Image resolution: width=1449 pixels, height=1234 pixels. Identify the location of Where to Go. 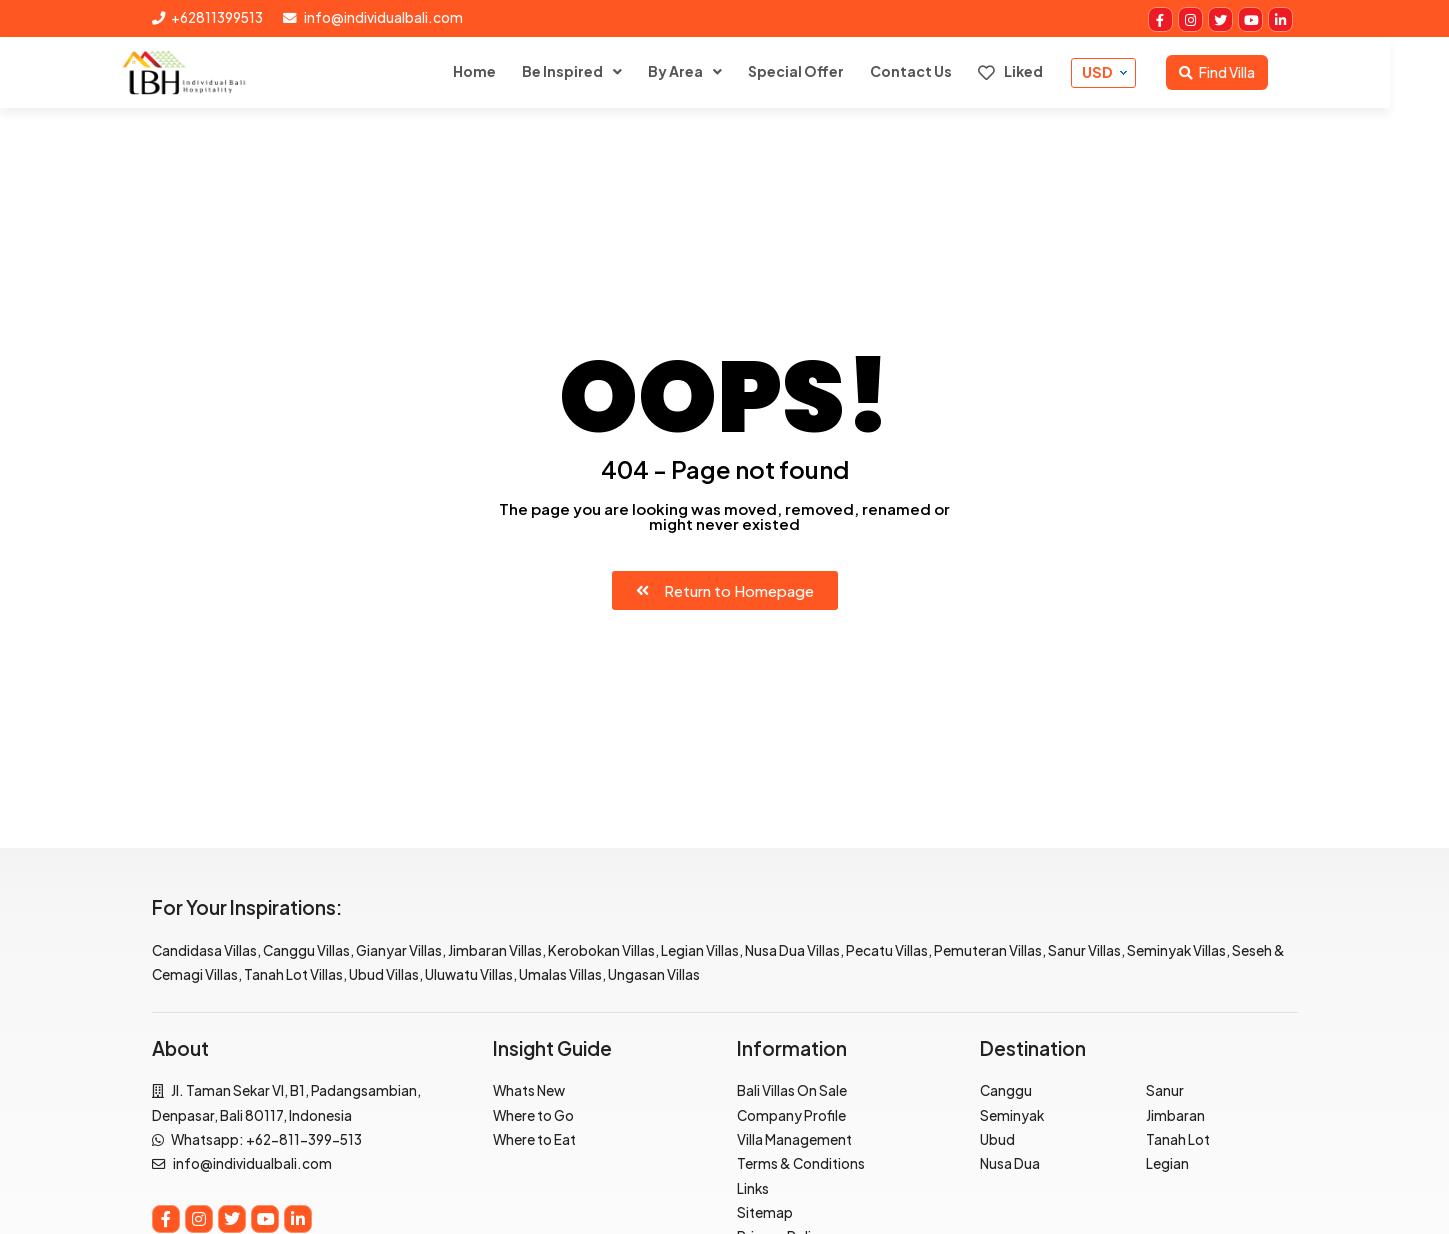
(533, 1115).